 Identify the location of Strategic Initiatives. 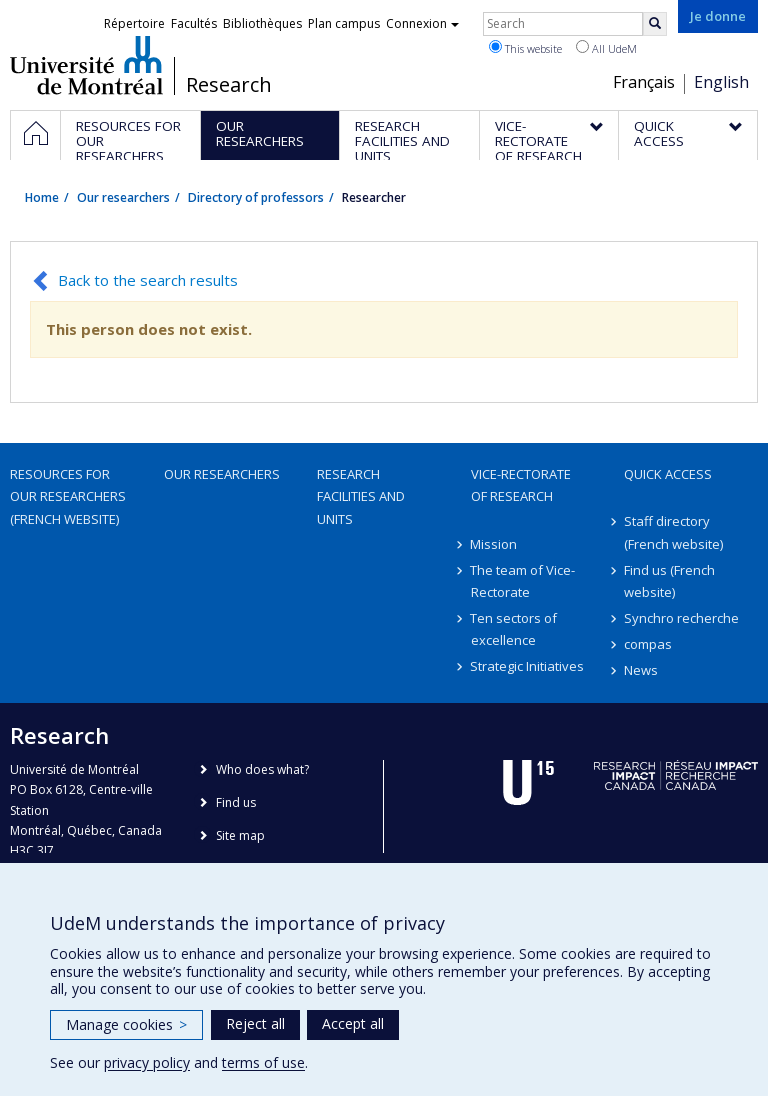
(528, 666).